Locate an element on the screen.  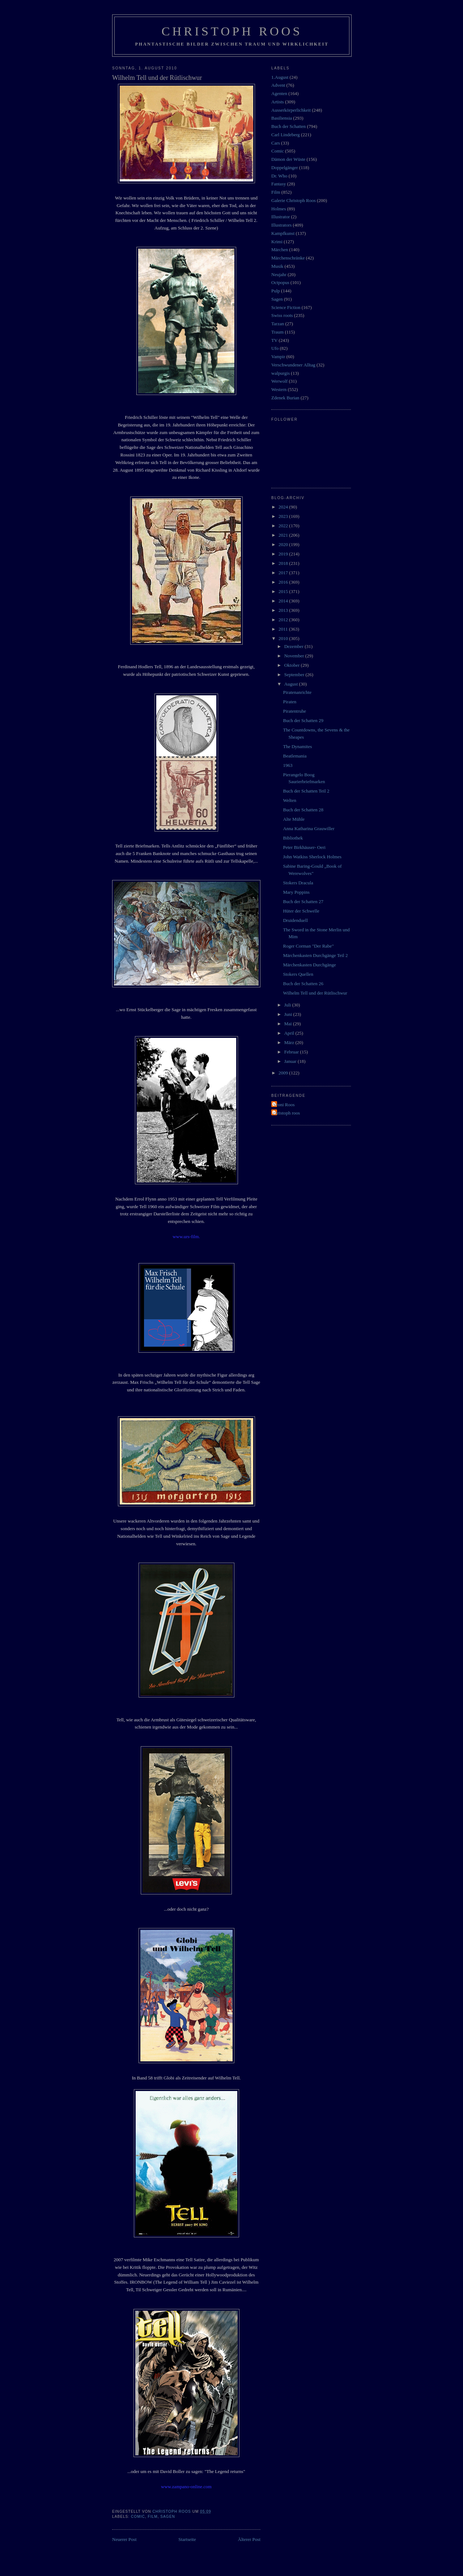
Märchenschränke is located at coordinates (288, 258).